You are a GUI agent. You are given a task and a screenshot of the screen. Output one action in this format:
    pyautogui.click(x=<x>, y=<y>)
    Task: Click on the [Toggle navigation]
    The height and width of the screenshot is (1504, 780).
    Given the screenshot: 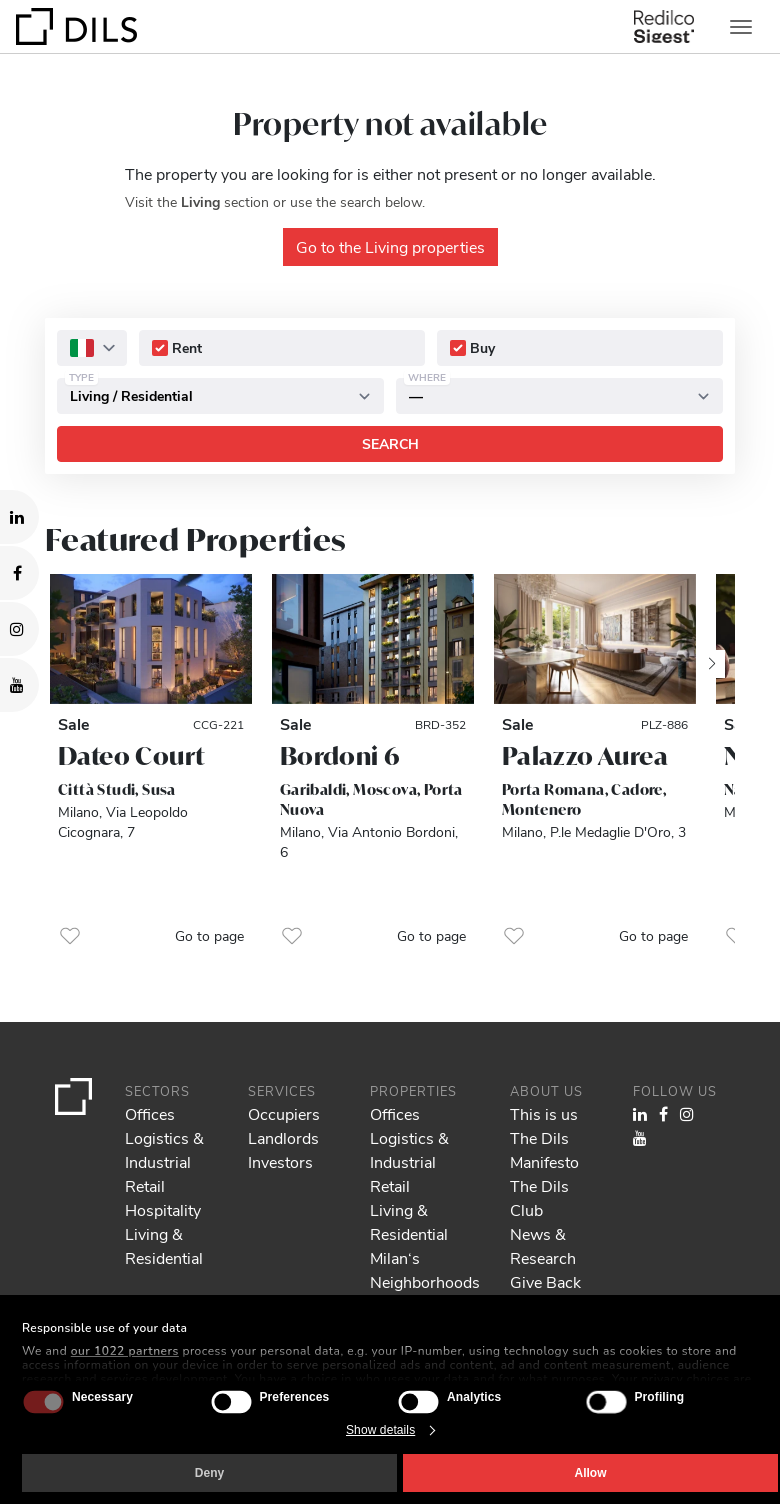 What is the action you would take?
    pyautogui.click(x=741, y=27)
    